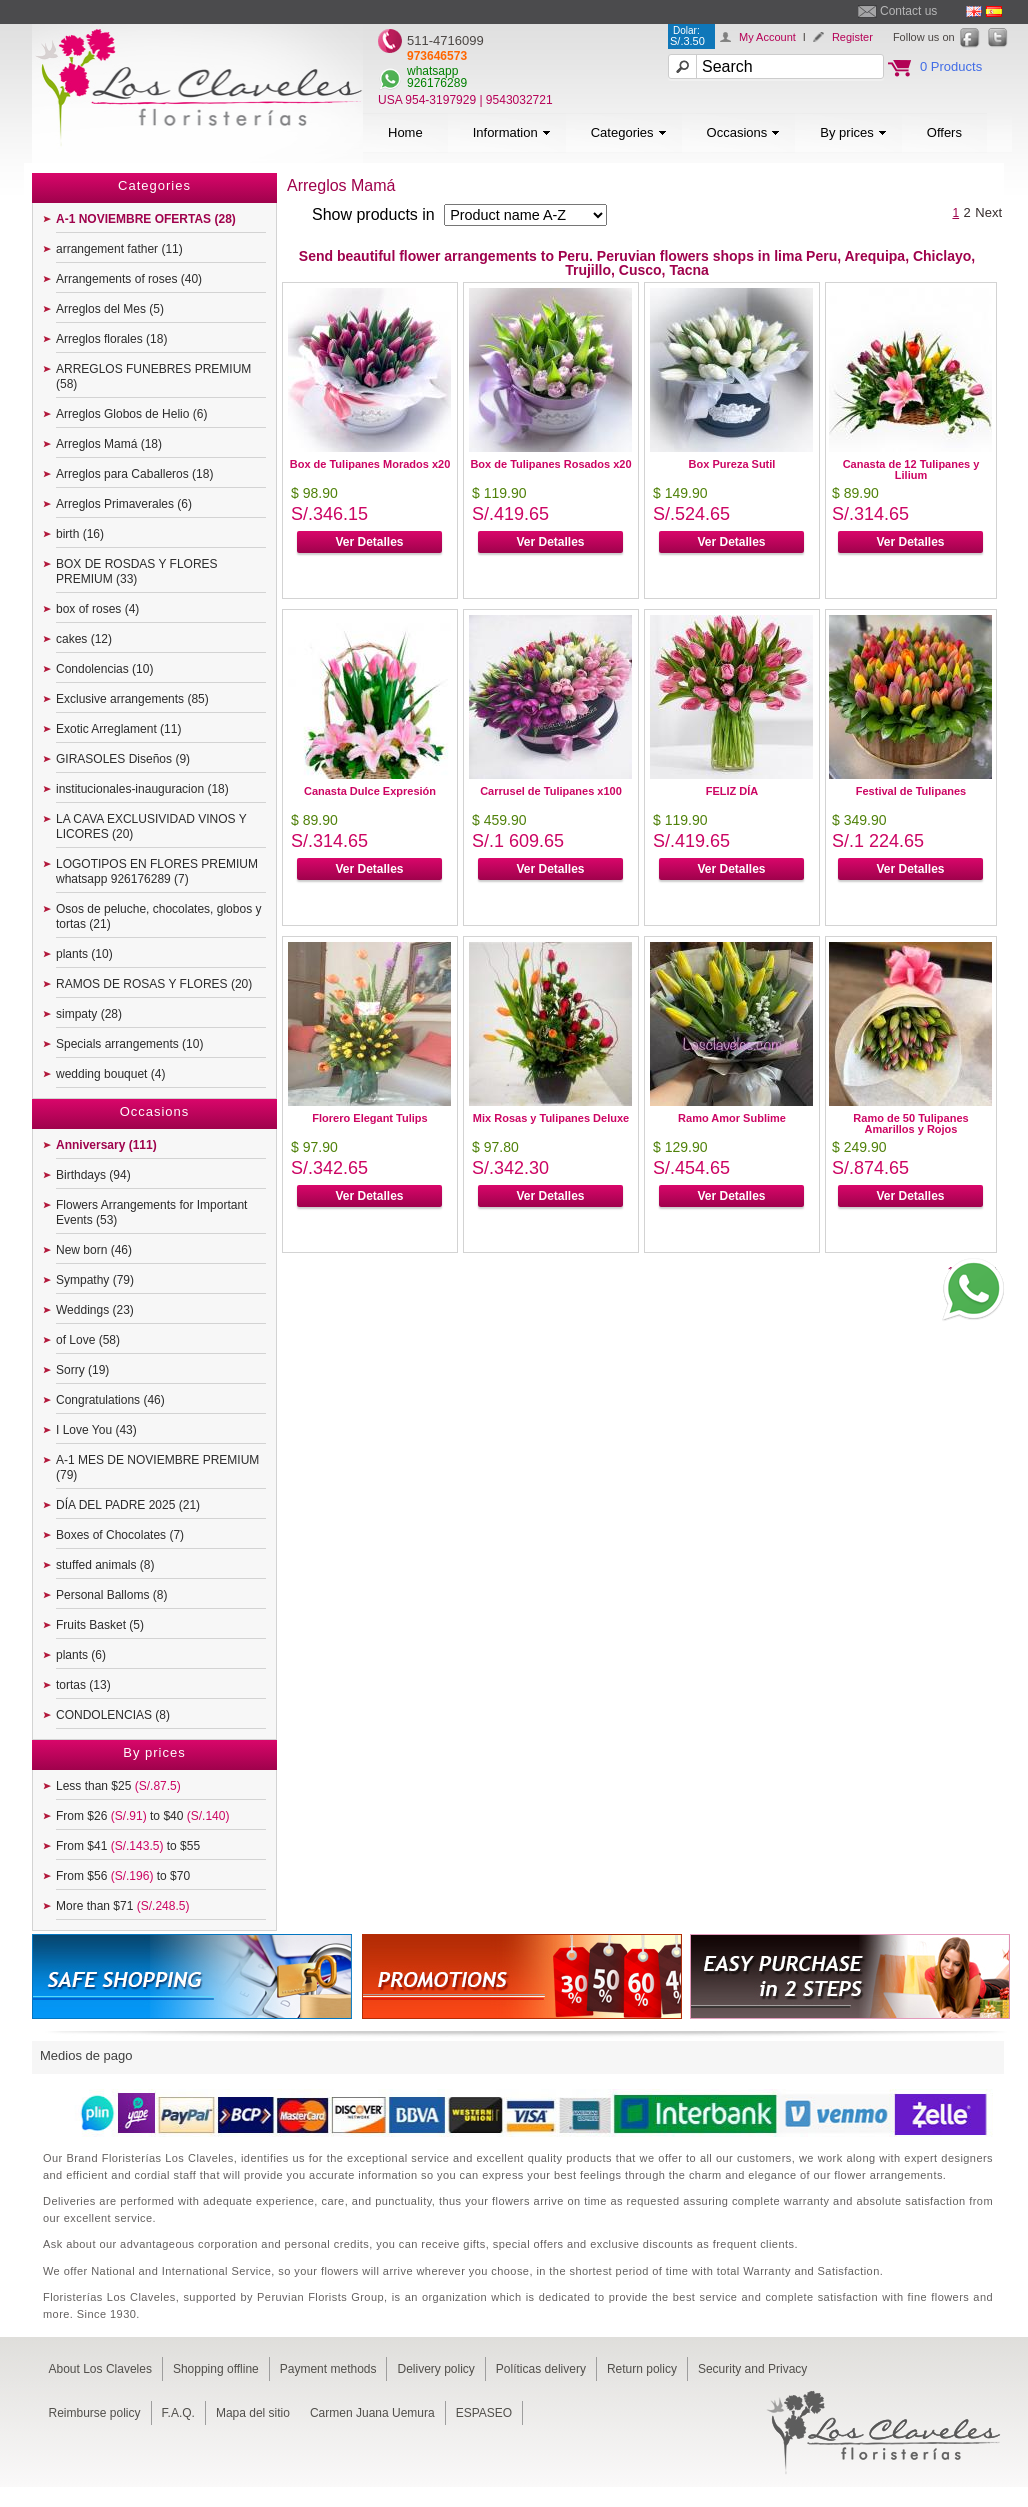 Image resolution: width=1028 pixels, height=2507 pixels. Describe the element at coordinates (110, 309) in the screenshot. I see `Arreglos del Mes (5)` at that location.